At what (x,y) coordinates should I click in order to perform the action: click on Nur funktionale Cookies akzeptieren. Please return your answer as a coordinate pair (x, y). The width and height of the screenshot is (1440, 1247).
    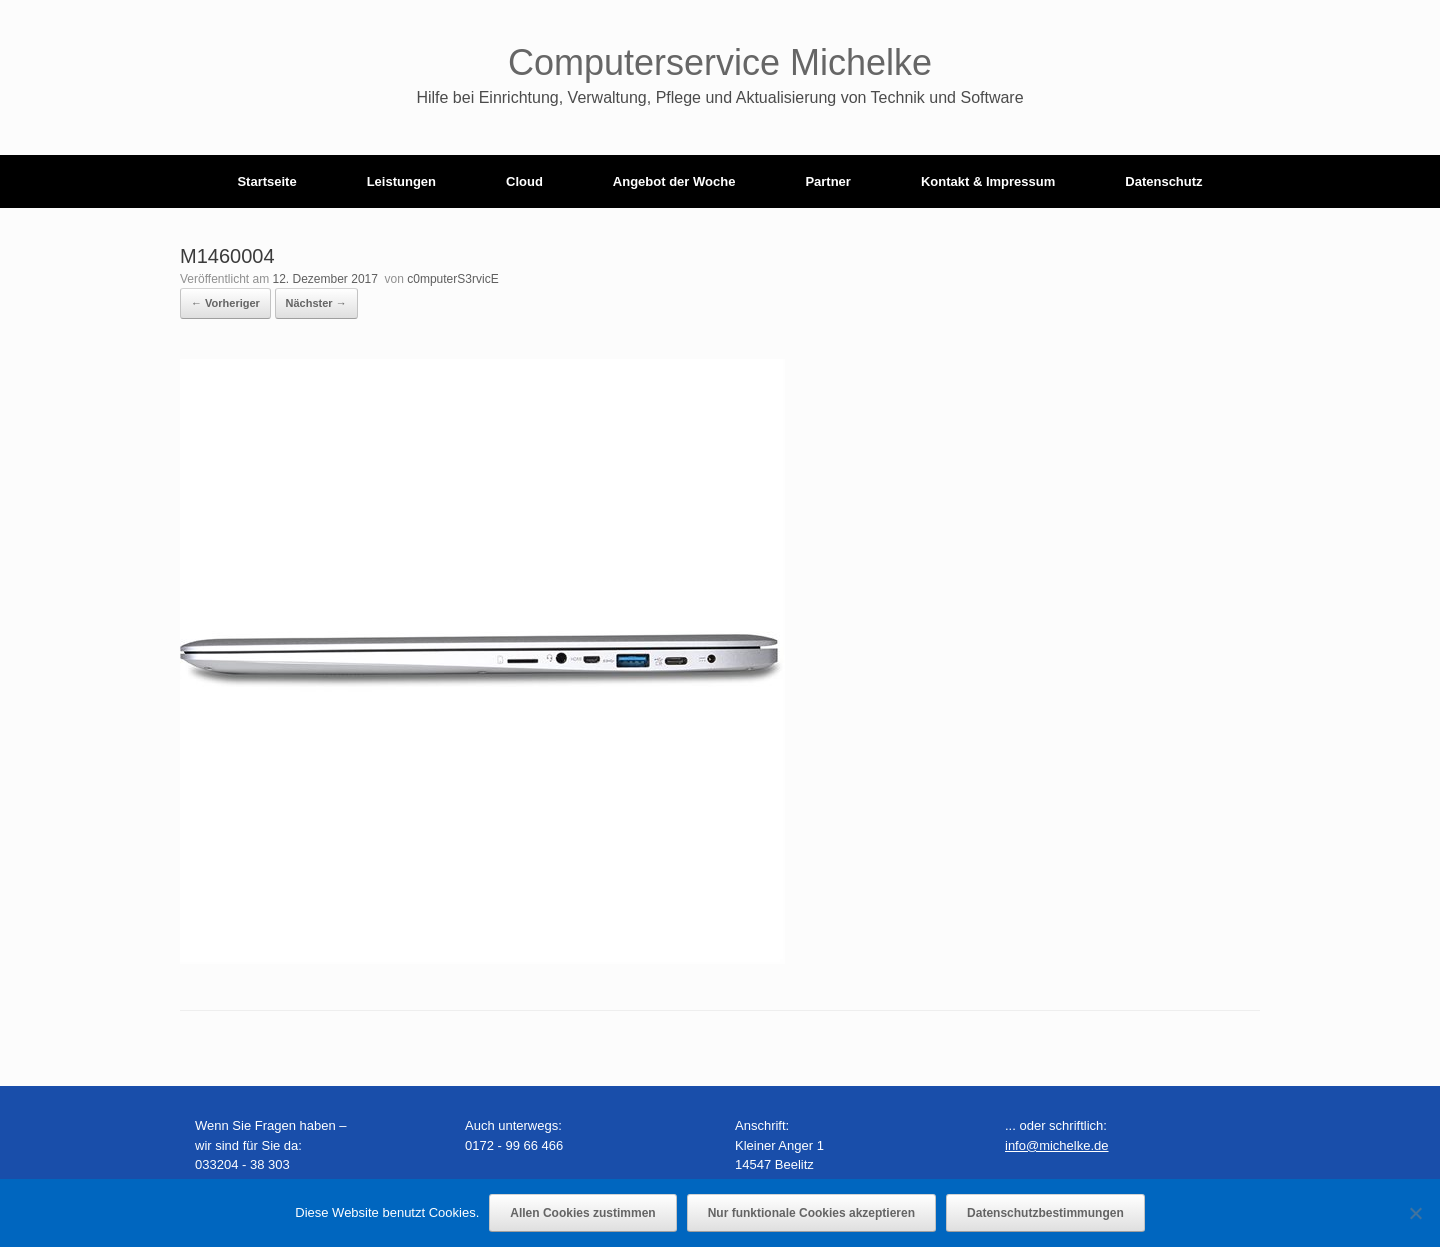
    Looking at the image, I should click on (811, 1213).